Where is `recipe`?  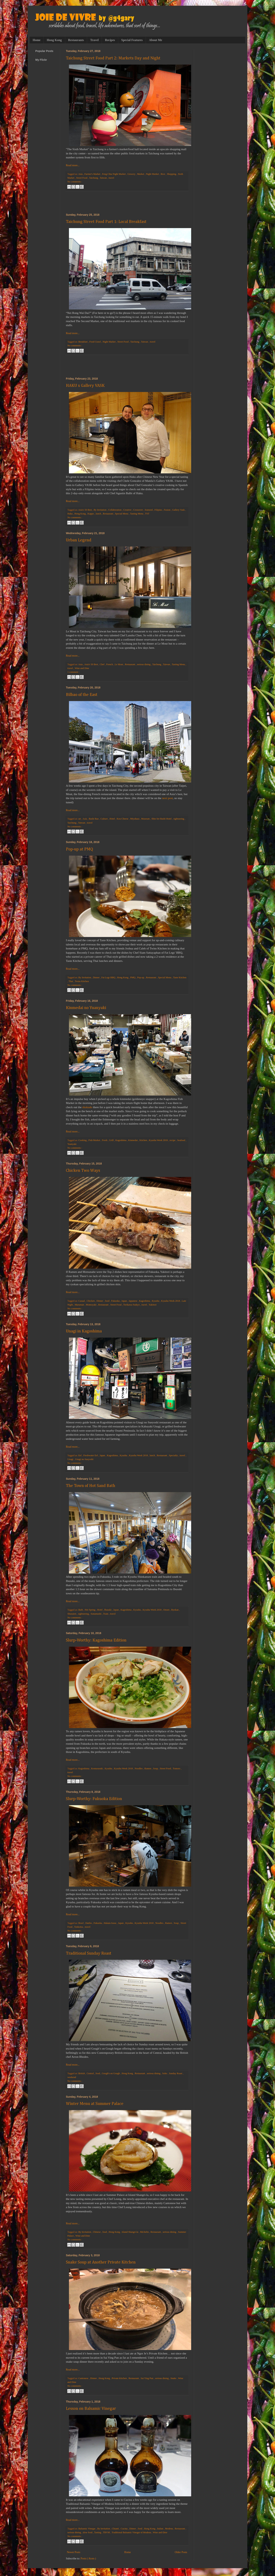
recipe is located at coordinates (173, 1140).